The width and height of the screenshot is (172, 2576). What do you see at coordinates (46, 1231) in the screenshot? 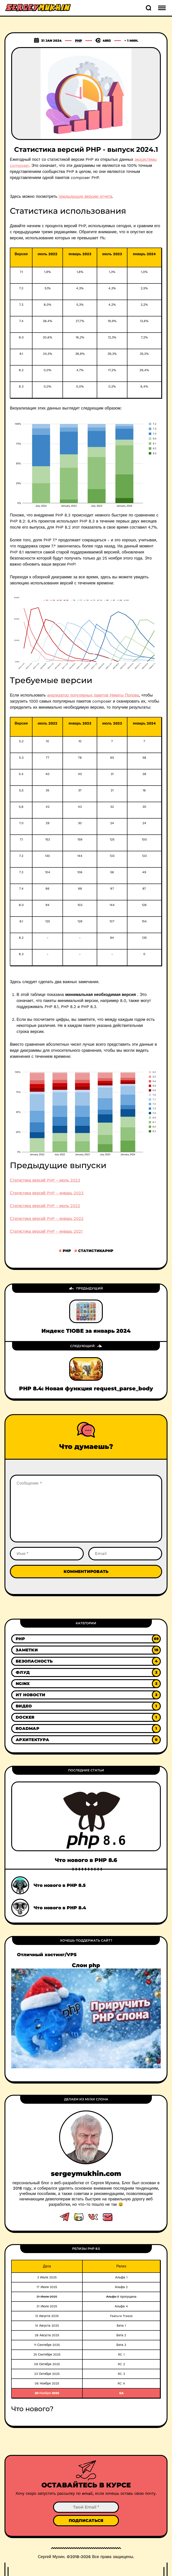
I see `Статистика версий PHP - январь 2021` at bounding box center [46, 1231].